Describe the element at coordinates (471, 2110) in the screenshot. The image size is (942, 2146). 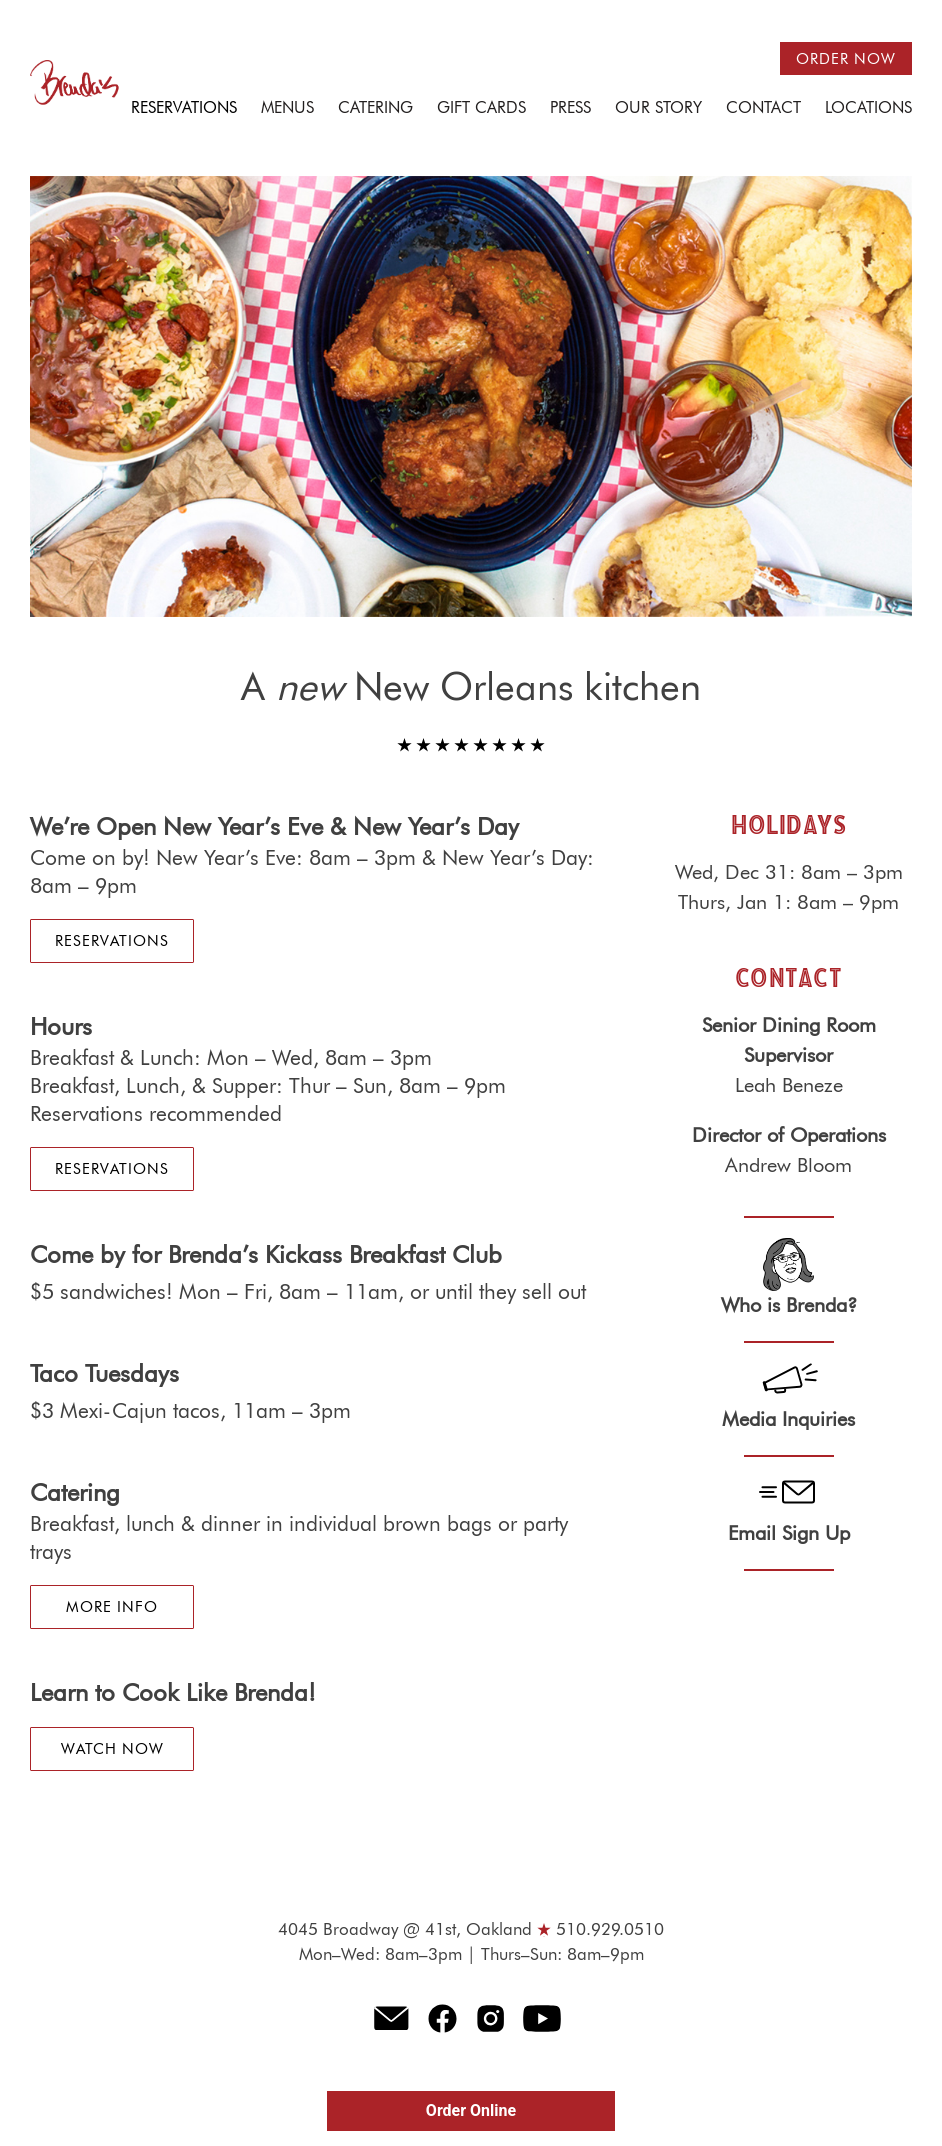
I see `Order Online` at that location.